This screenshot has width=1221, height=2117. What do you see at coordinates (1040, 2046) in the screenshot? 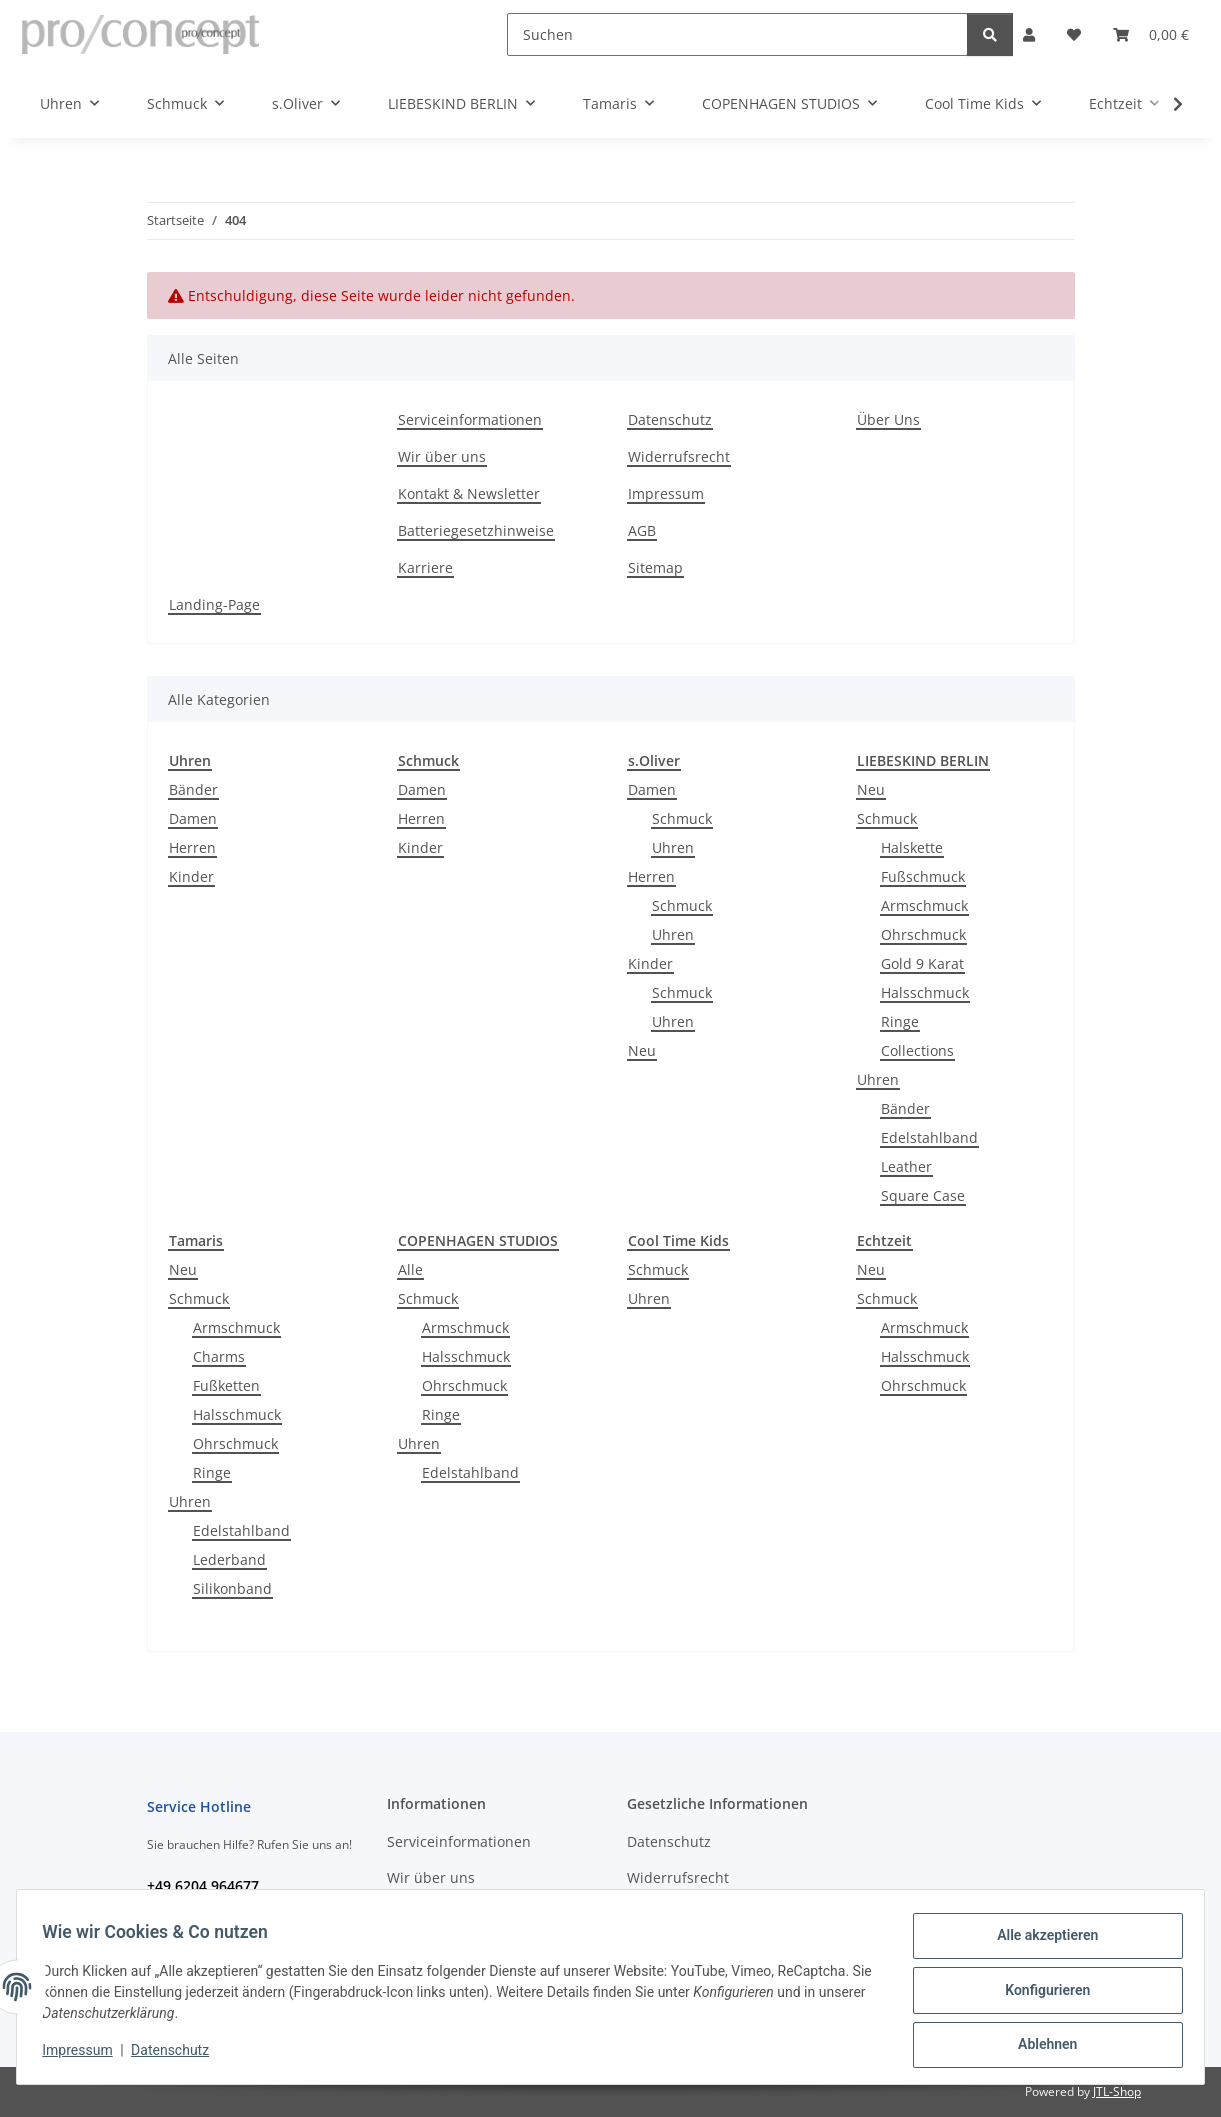
I see `Ablehnen` at bounding box center [1040, 2046].